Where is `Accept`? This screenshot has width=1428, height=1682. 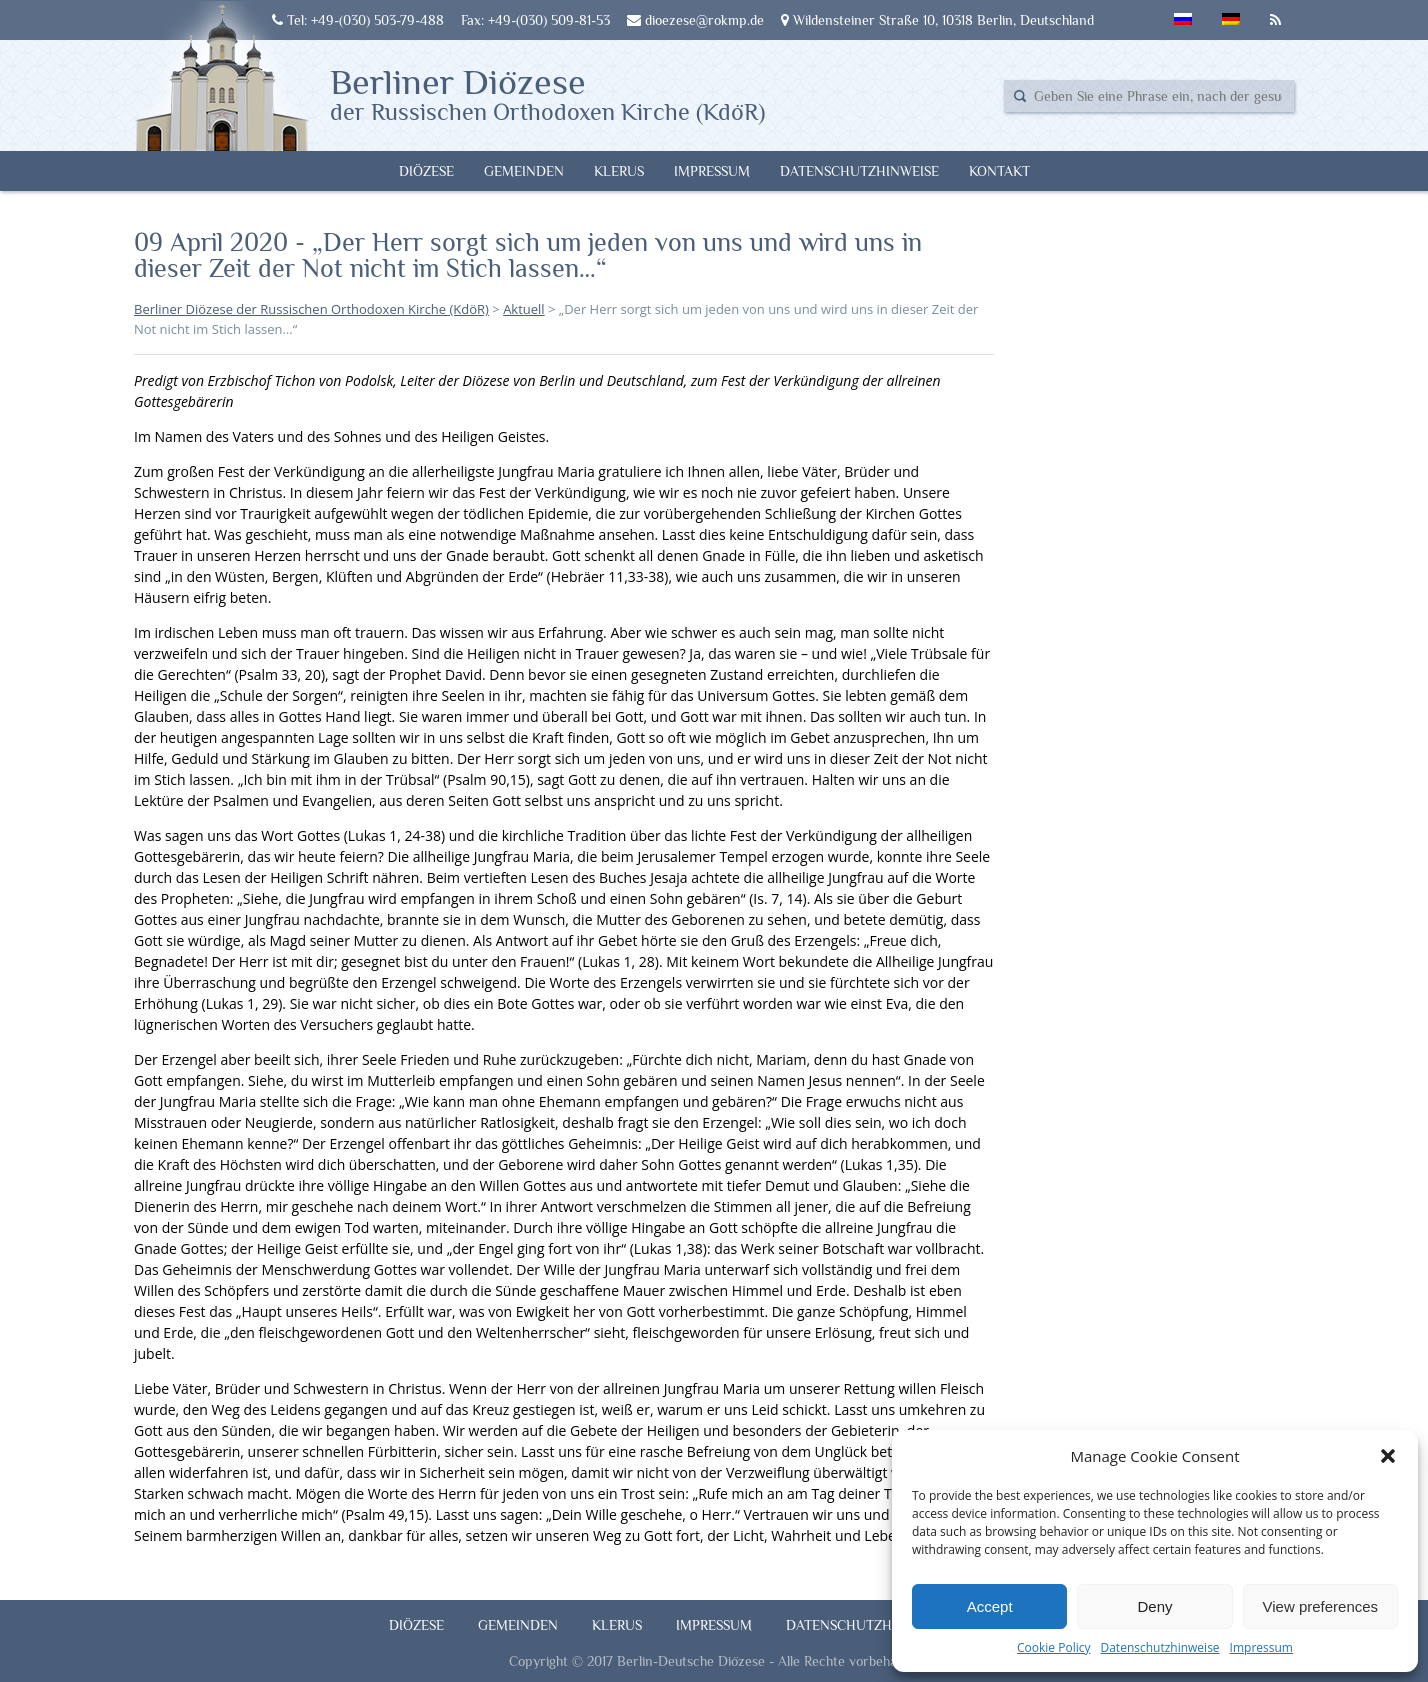
Accept is located at coordinates (990, 1606).